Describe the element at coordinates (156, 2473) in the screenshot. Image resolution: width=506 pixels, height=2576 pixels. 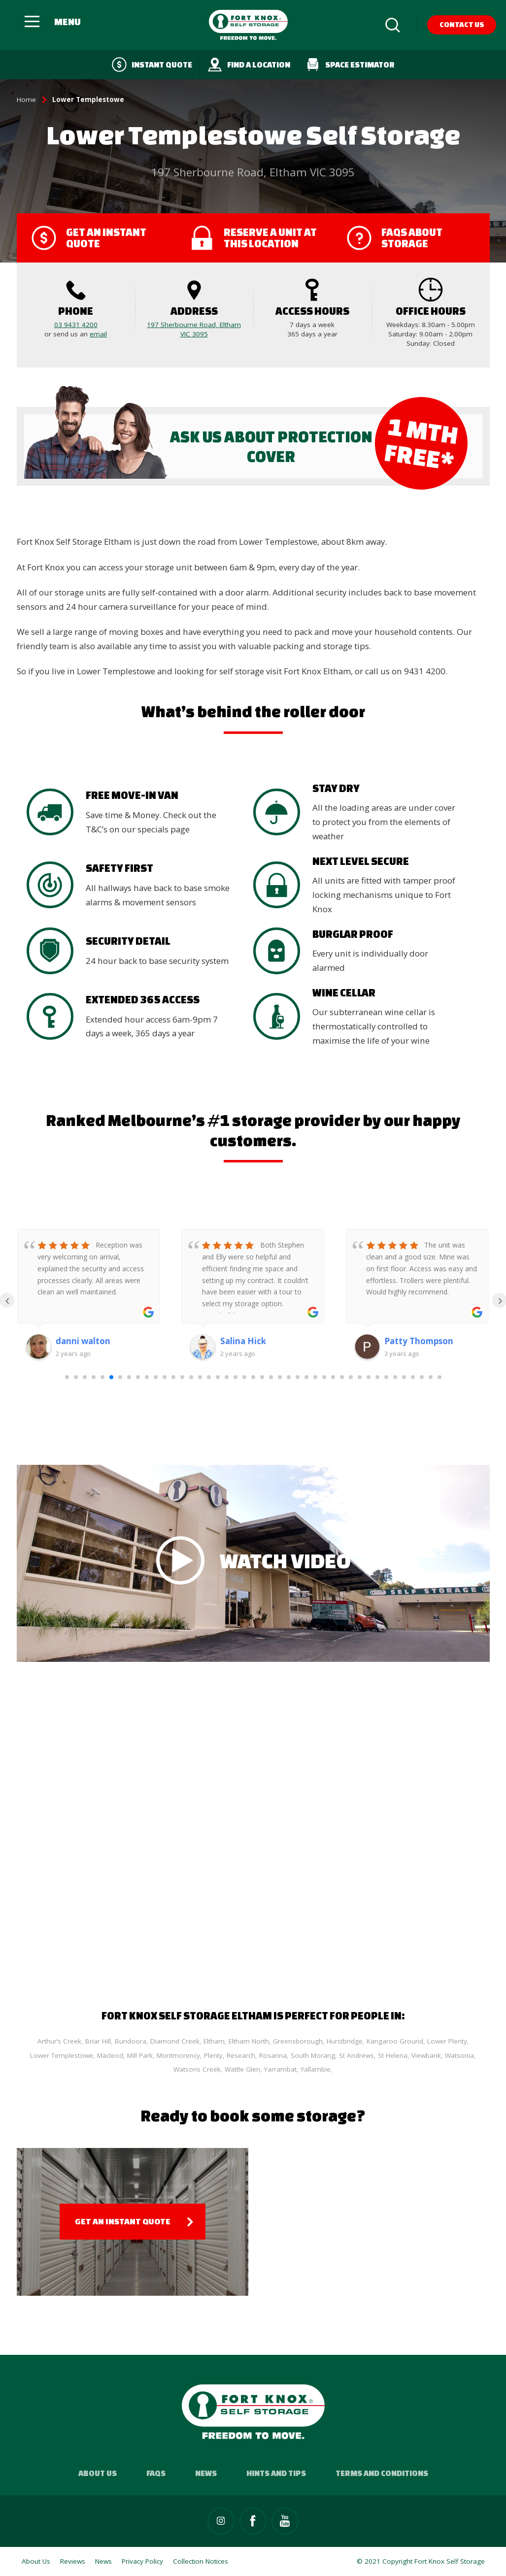
I see `FAQs` at that location.